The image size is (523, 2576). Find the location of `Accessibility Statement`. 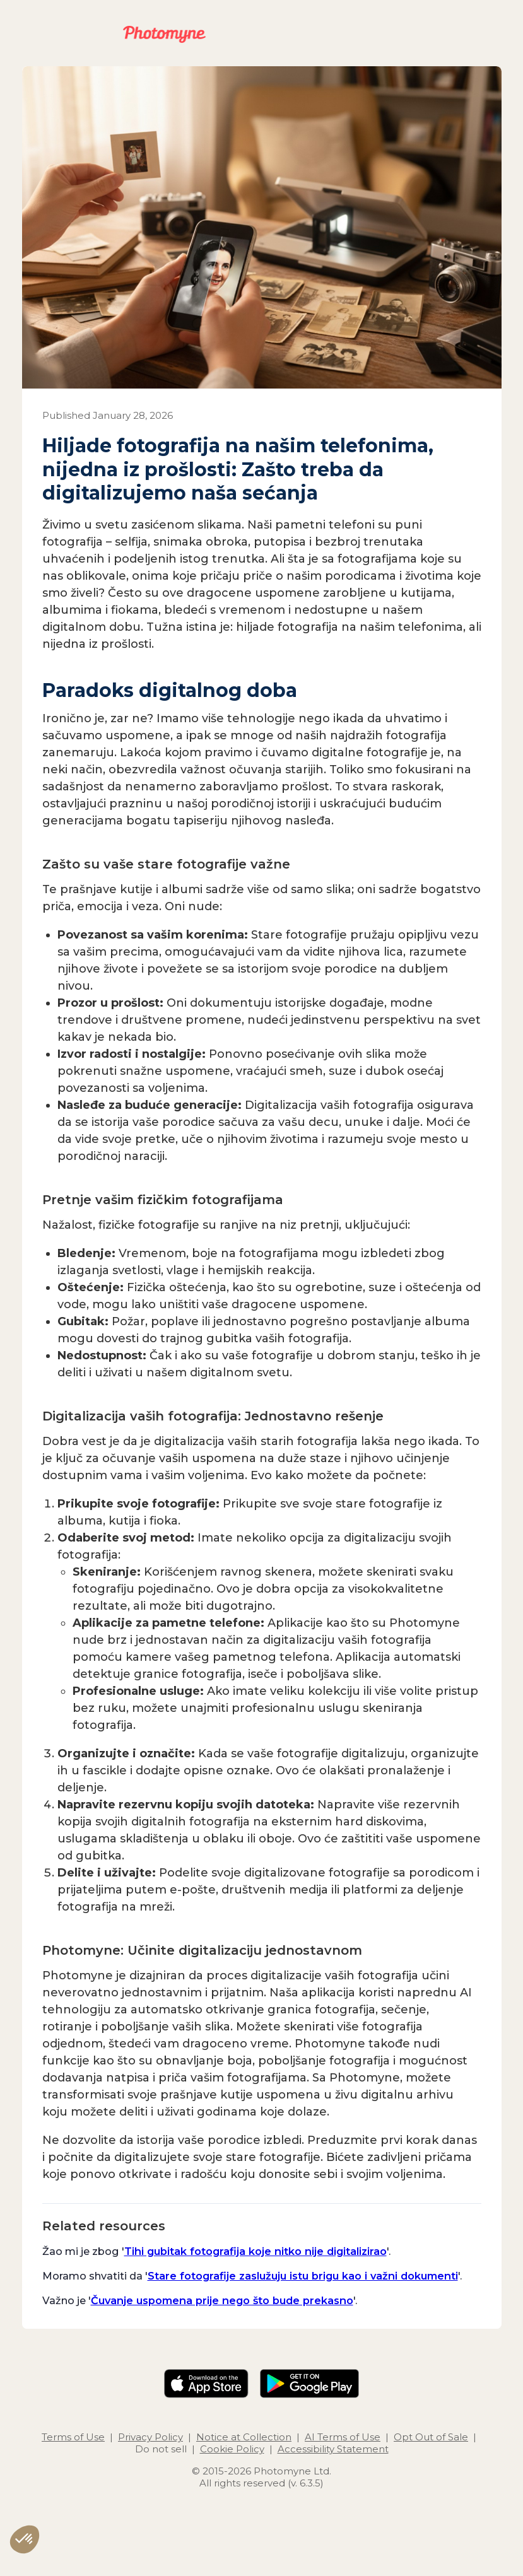

Accessibility Statement is located at coordinates (333, 2449).